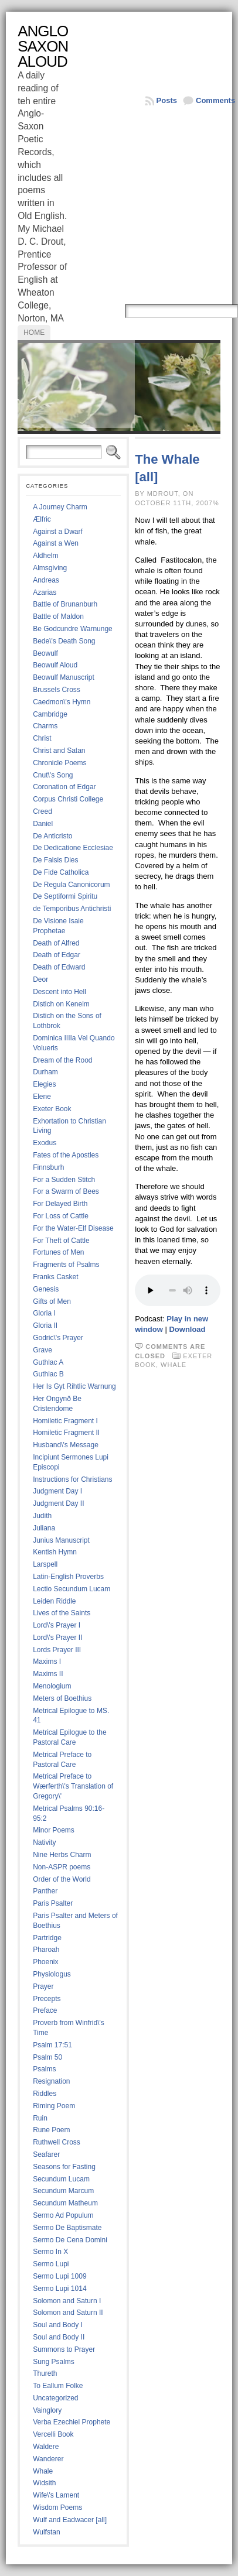 The image size is (238, 2576). Describe the element at coordinates (48, 1167) in the screenshot. I see `Finnsburh` at that location.